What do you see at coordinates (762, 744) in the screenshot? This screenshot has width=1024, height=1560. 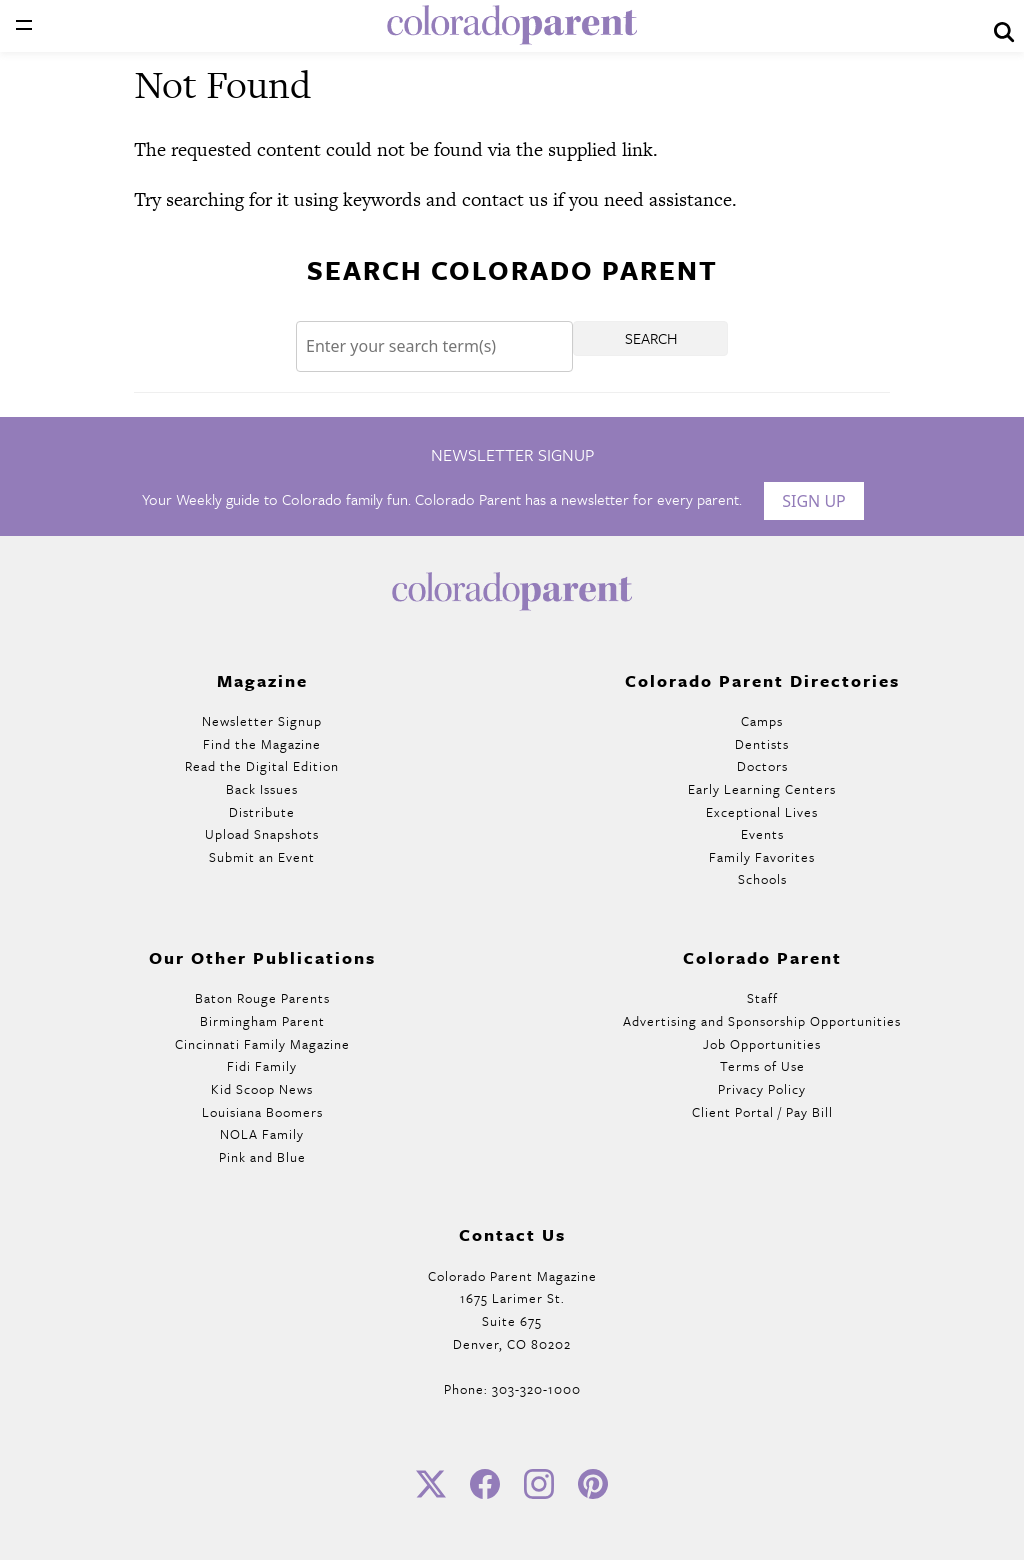 I see `Dentists` at bounding box center [762, 744].